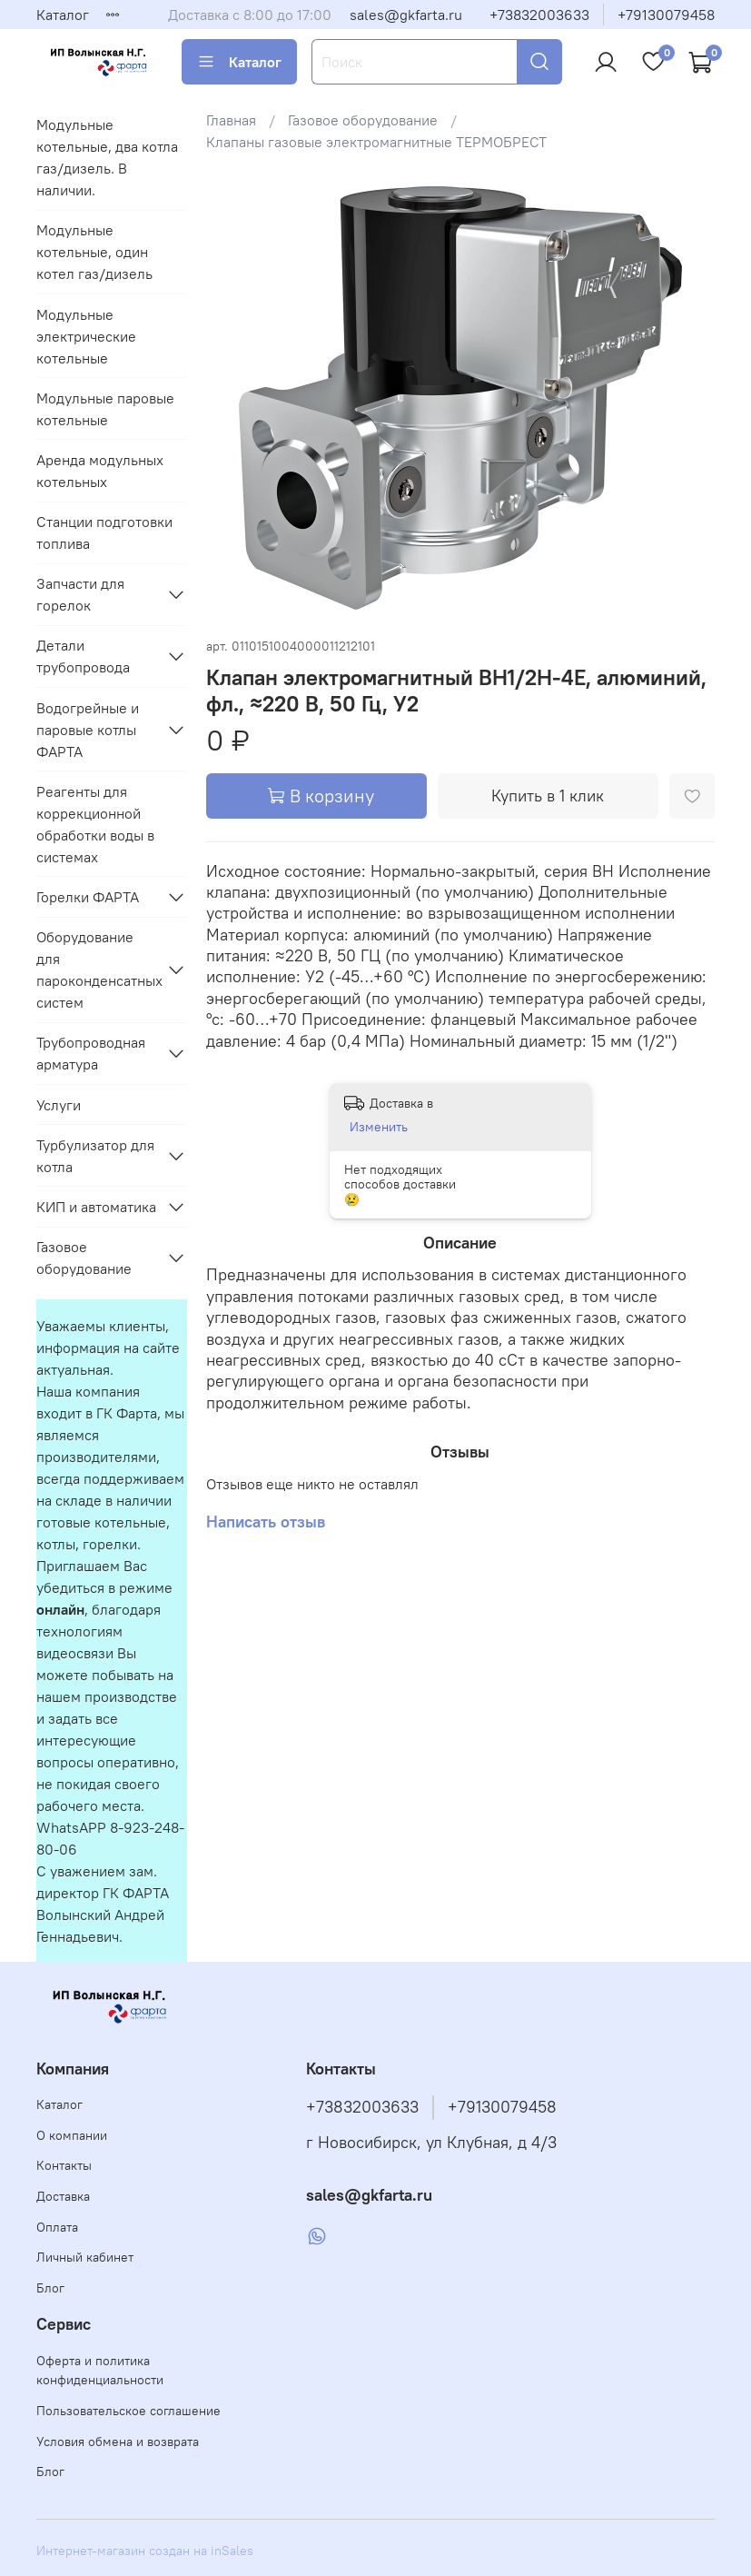  I want to click on Детали трубопровода, so click(83, 656).